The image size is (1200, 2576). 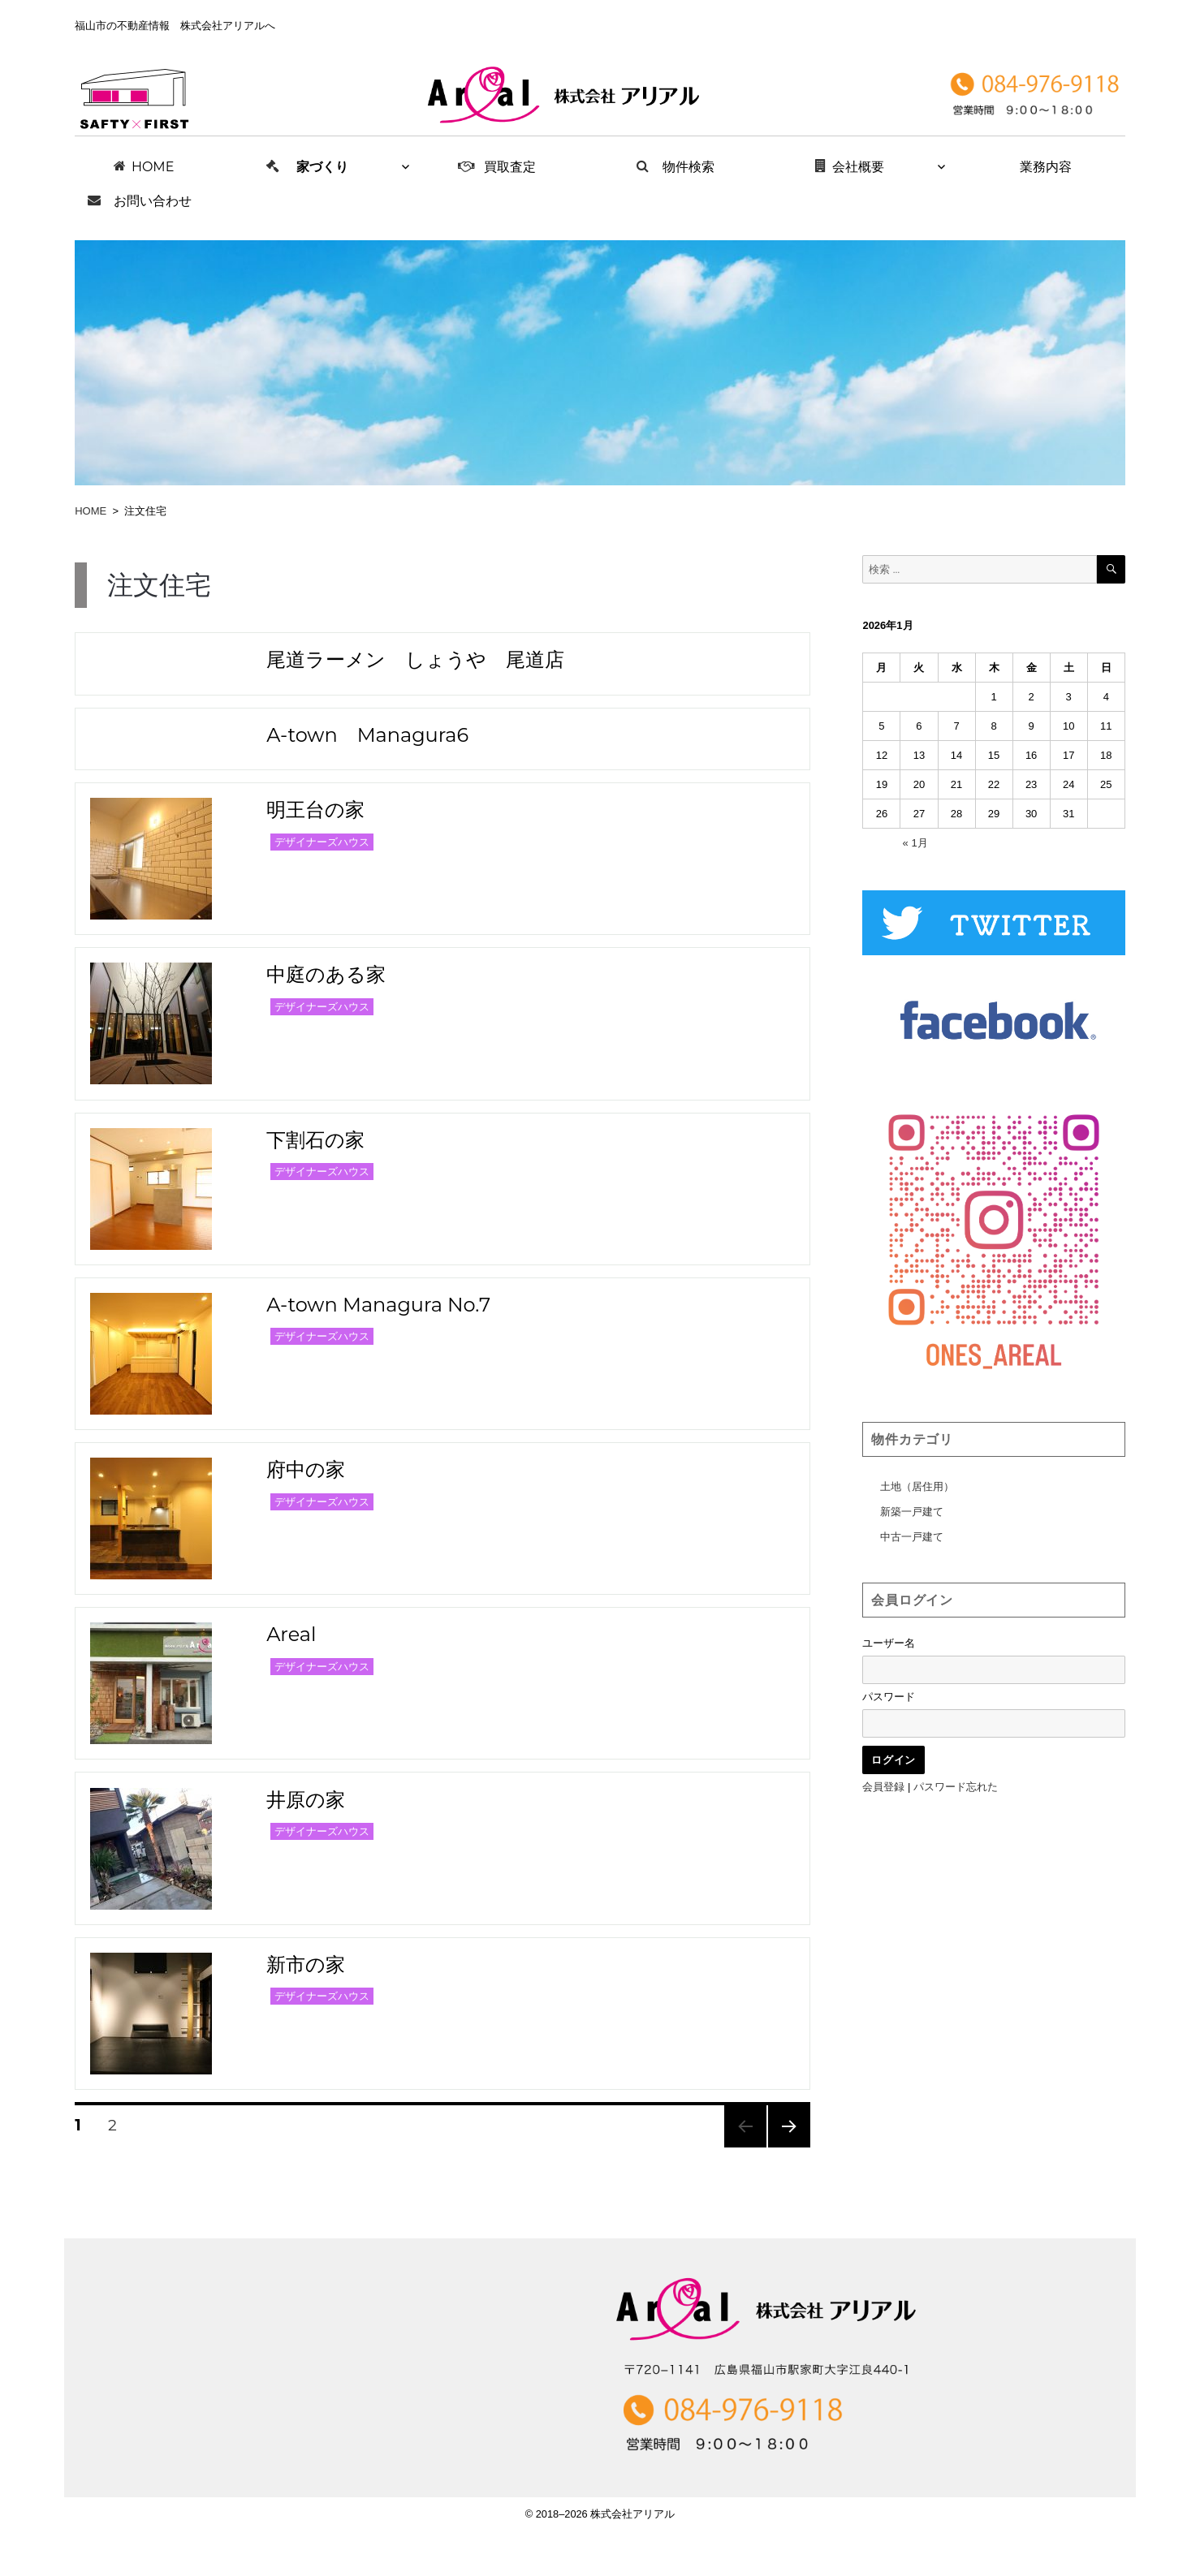 I want to click on A-town Managura No.7, so click(x=378, y=1304).